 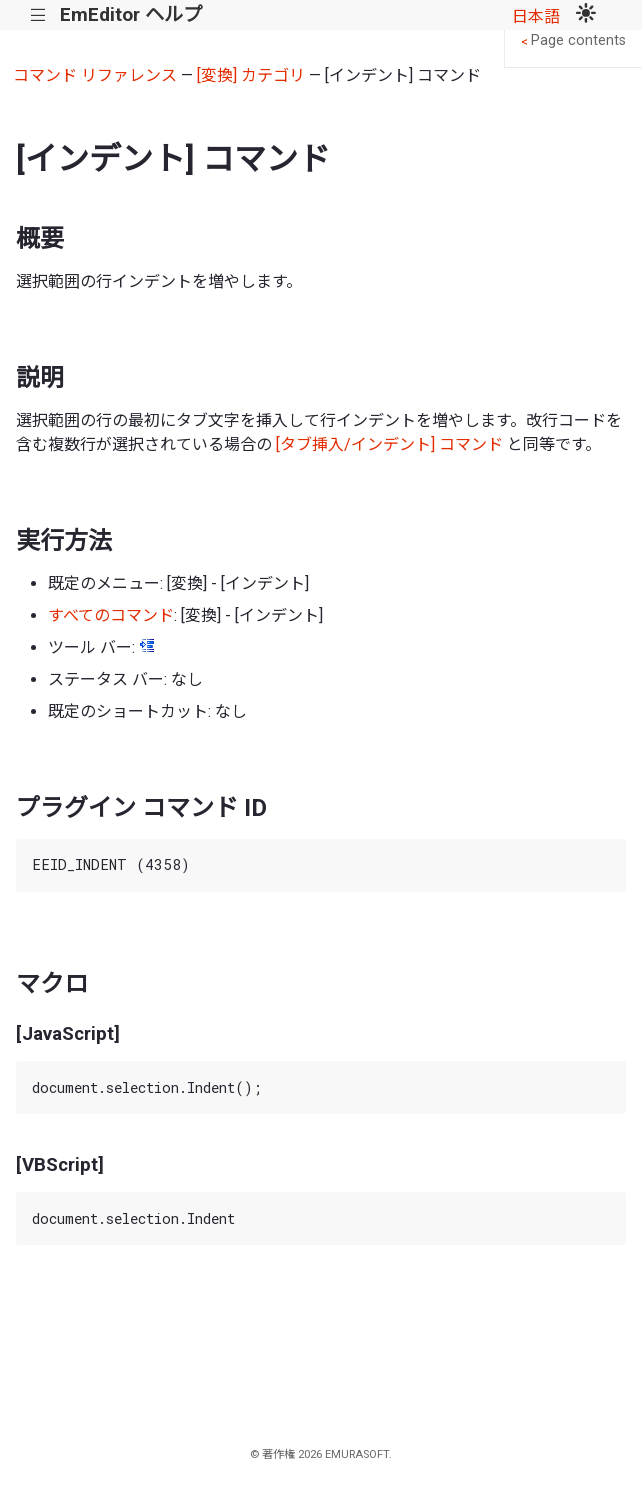 What do you see at coordinates (536, 16) in the screenshot?
I see `日本語` at bounding box center [536, 16].